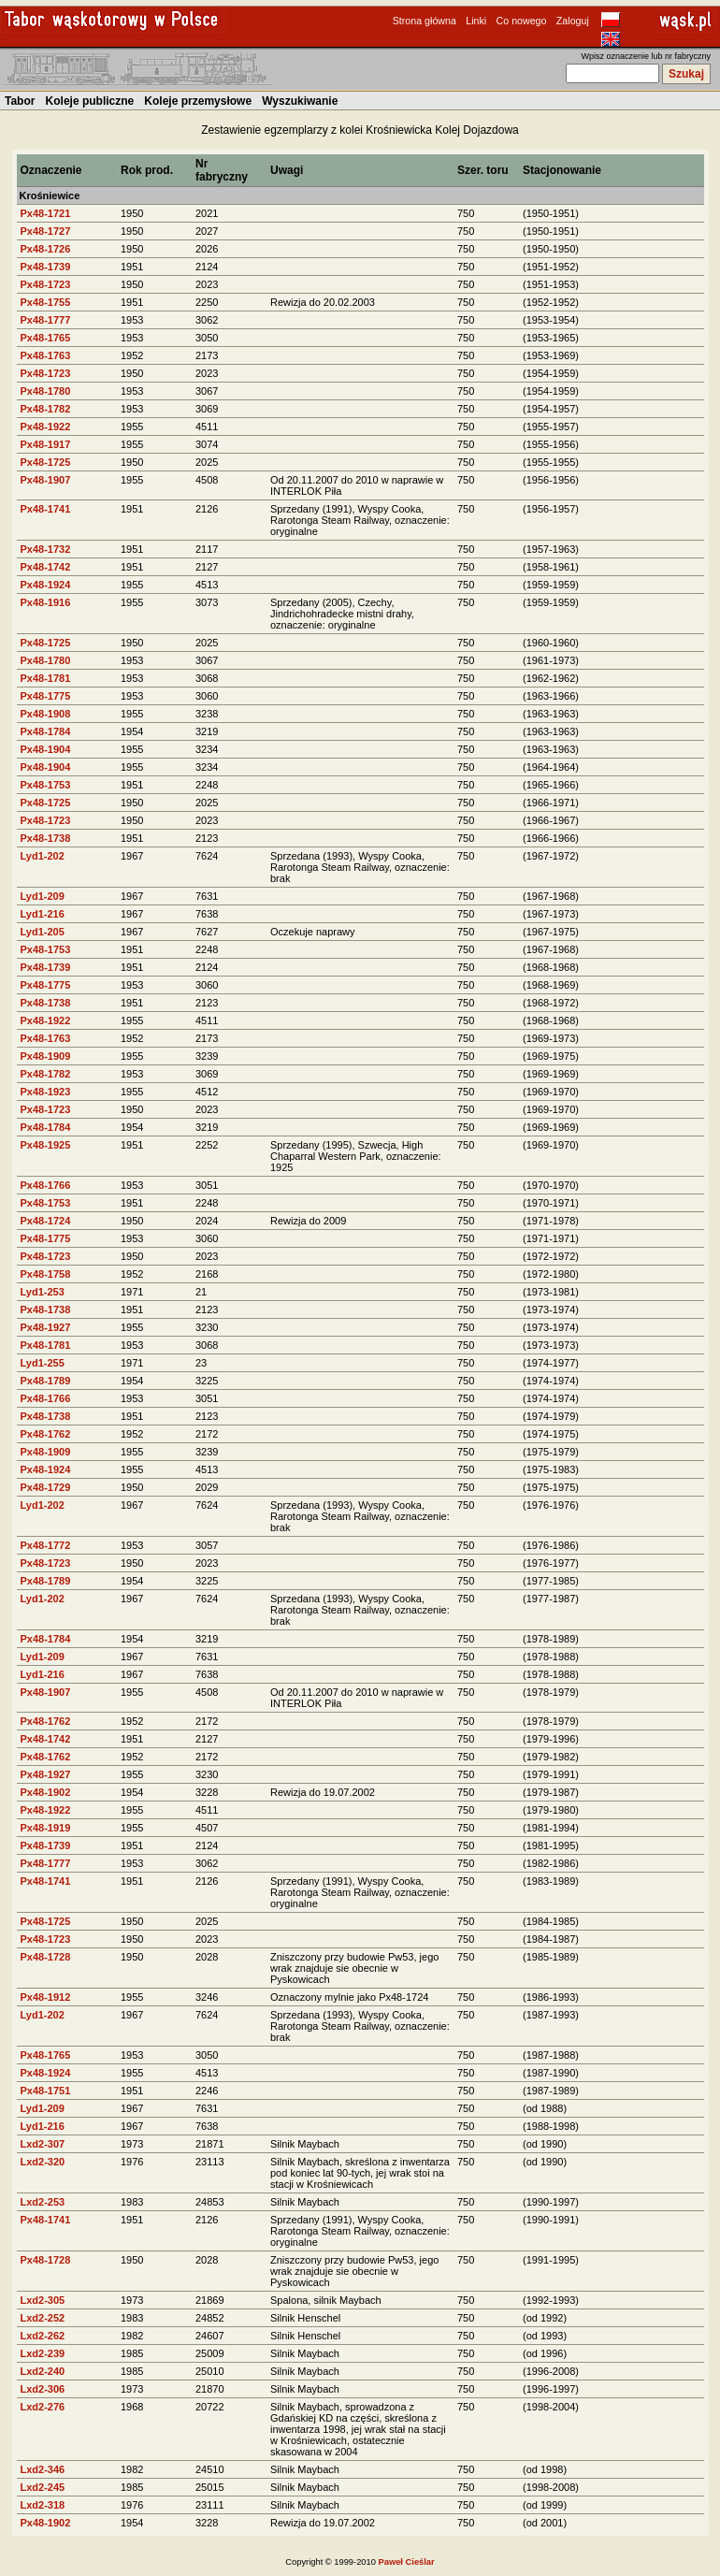 Image resolution: width=720 pixels, height=2576 pixels. Describe the element at coordinates (43, 2469) in the screenshot. I see `Lxd2-346` at that location.